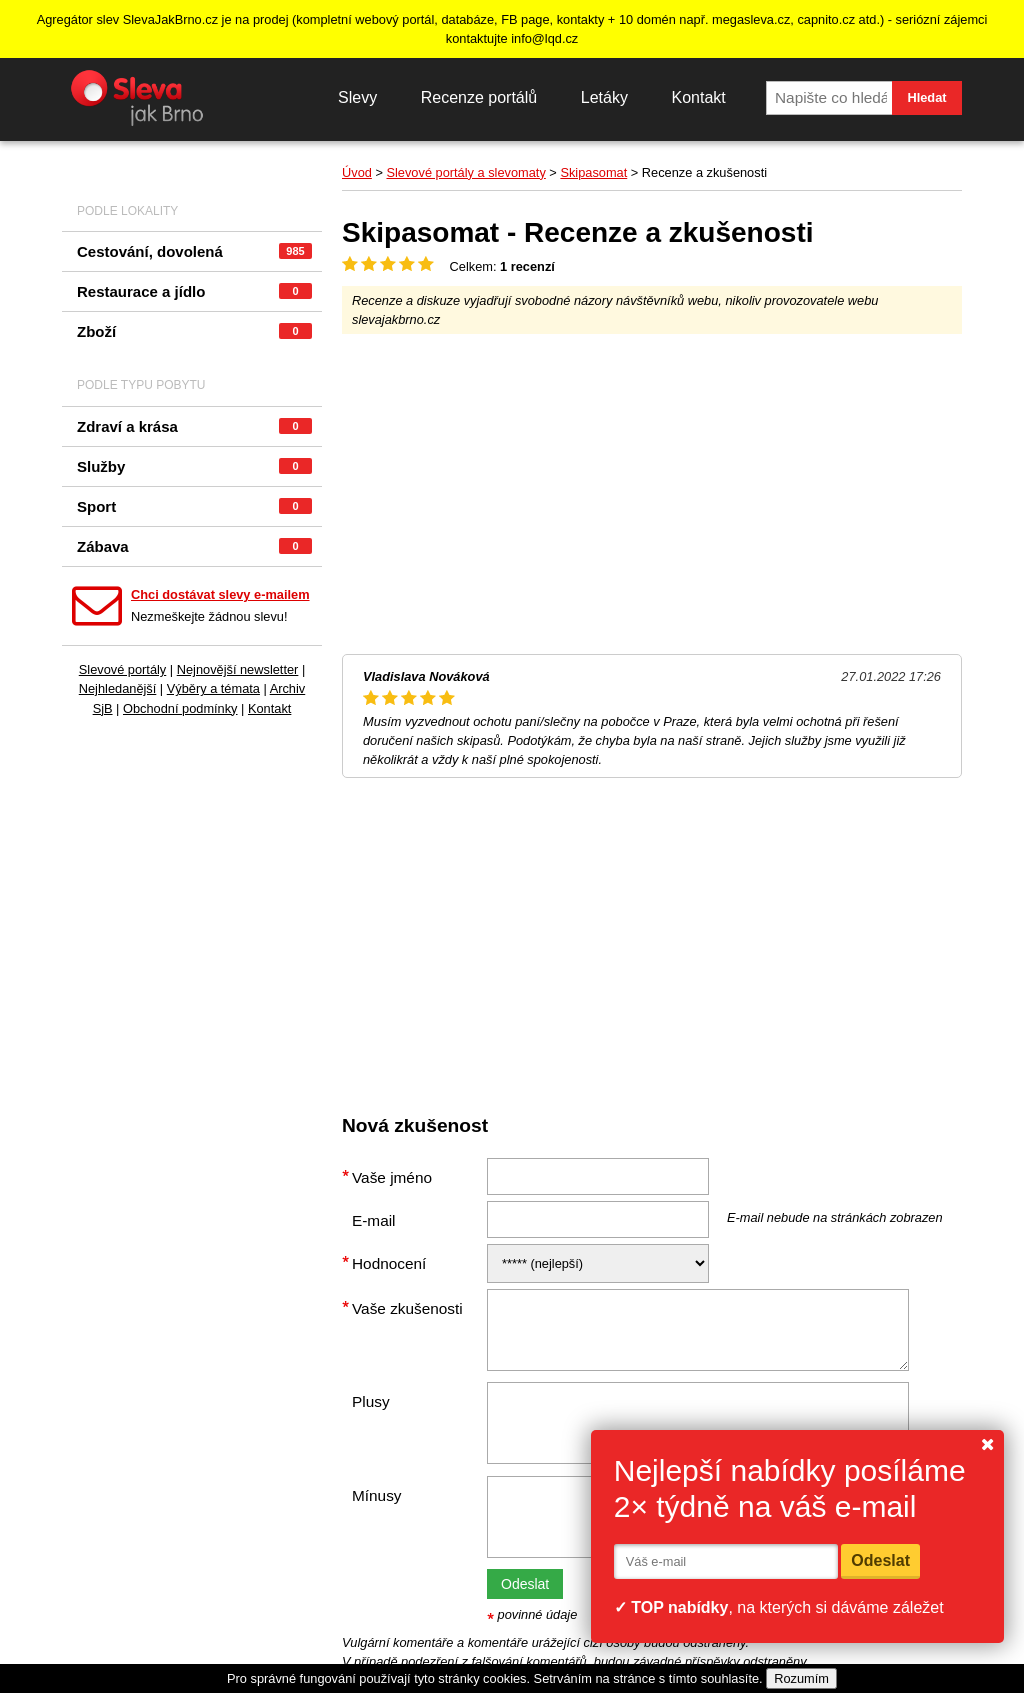 This screenshot has width=1024, height=1693. Describe the element at coordinates (593, 172) in the screenshot. I see `Skipasomat` at that location.